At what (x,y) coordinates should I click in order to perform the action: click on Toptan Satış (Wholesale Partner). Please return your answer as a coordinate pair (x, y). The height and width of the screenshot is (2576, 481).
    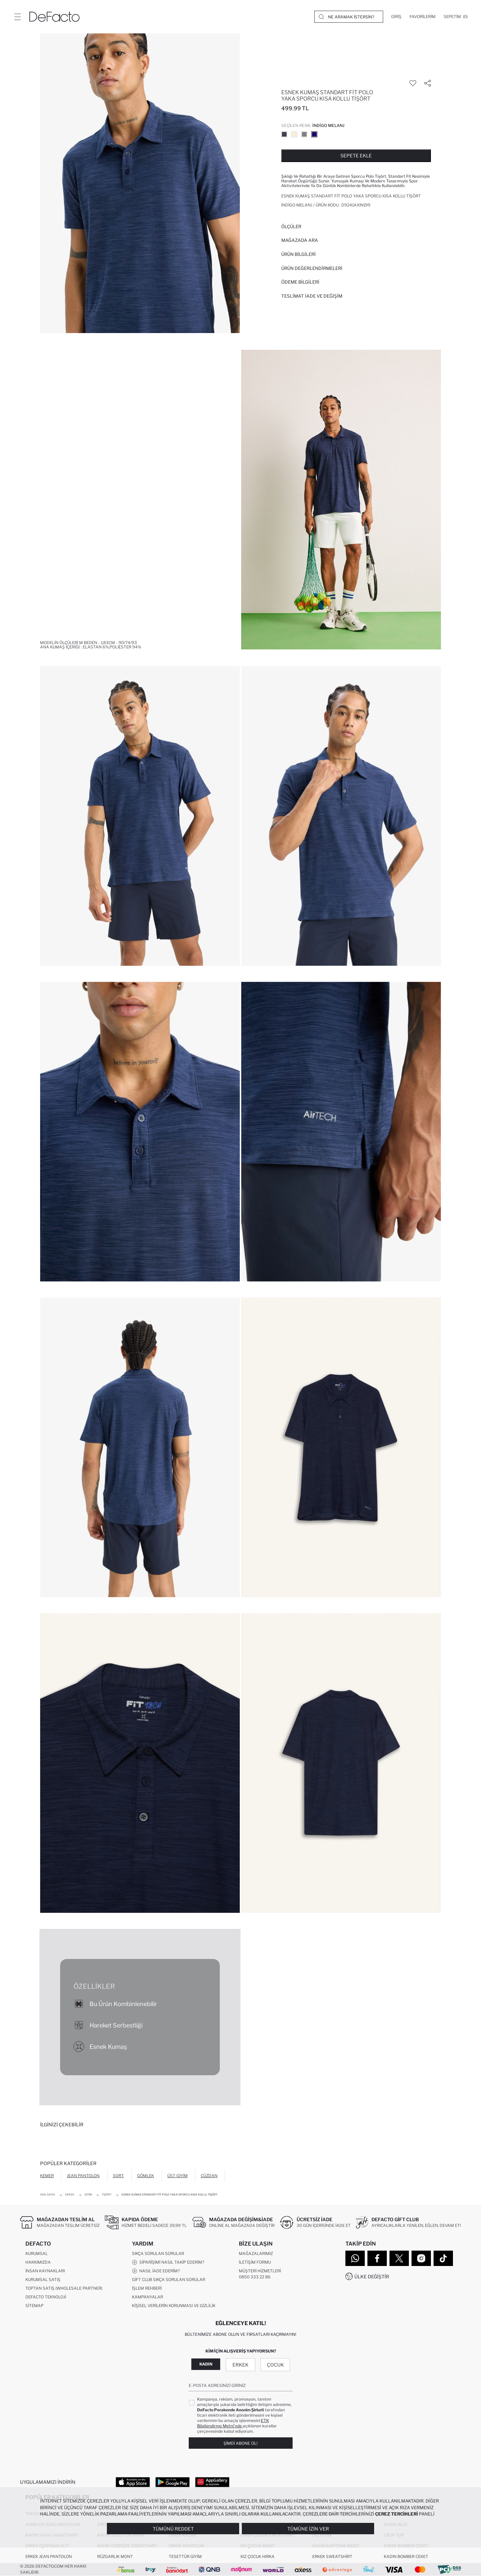
    Looking at the image, I should click on (63, 2288).